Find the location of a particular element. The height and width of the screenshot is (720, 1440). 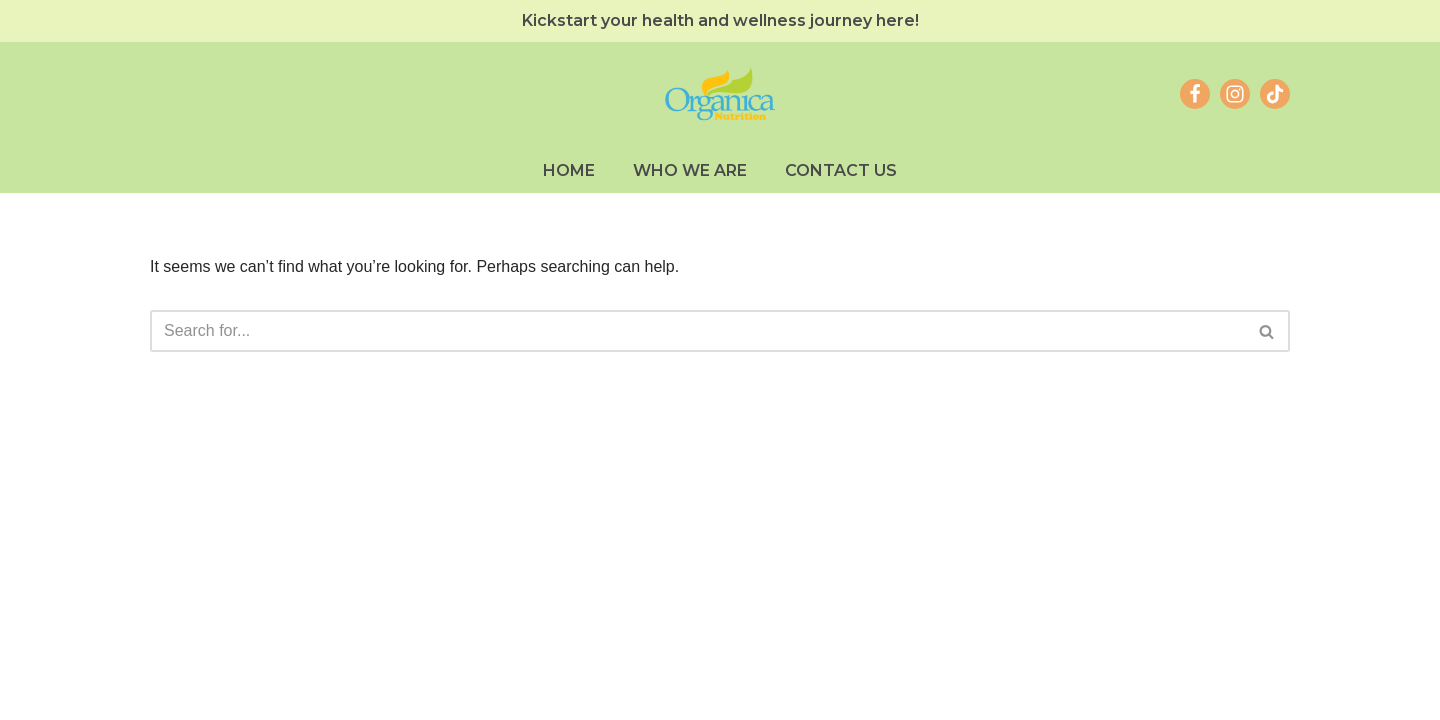

[Facebook] is located at coordinates (1195, 94).